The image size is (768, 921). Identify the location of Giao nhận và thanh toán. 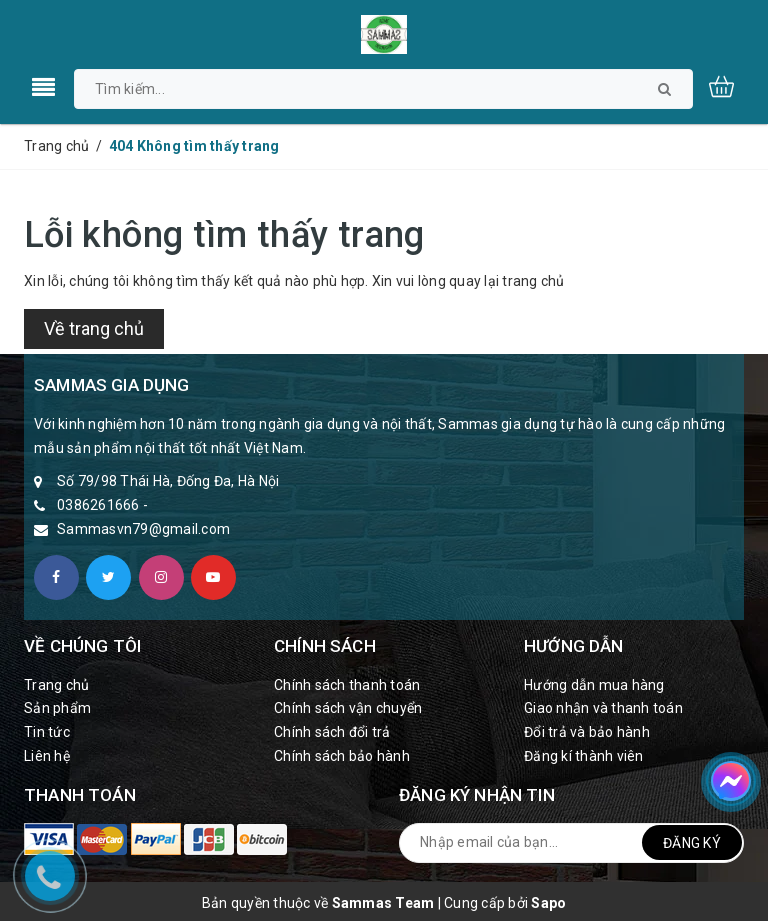
(603, 708).